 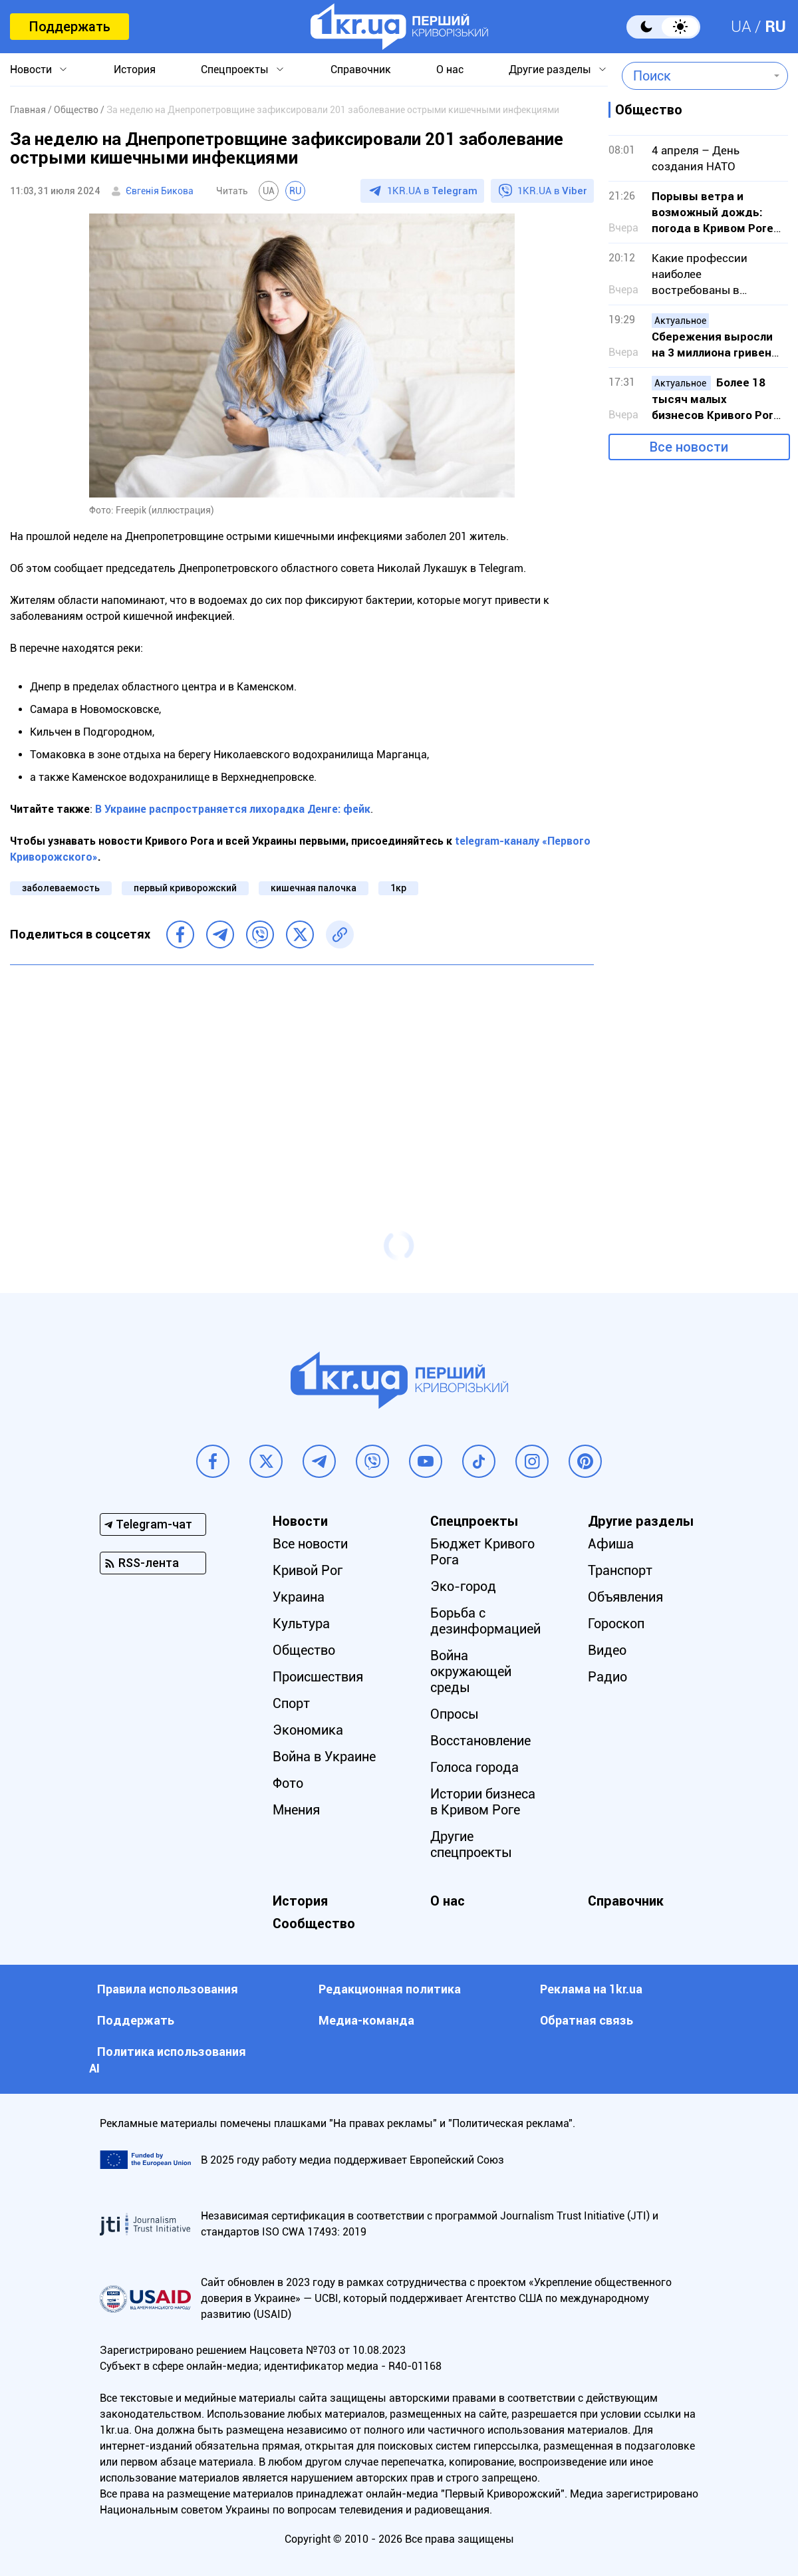 What do you see at coordinates (550, 69) in the screenshot?
I see `Другие разделы` at bounding box center [550, 69].